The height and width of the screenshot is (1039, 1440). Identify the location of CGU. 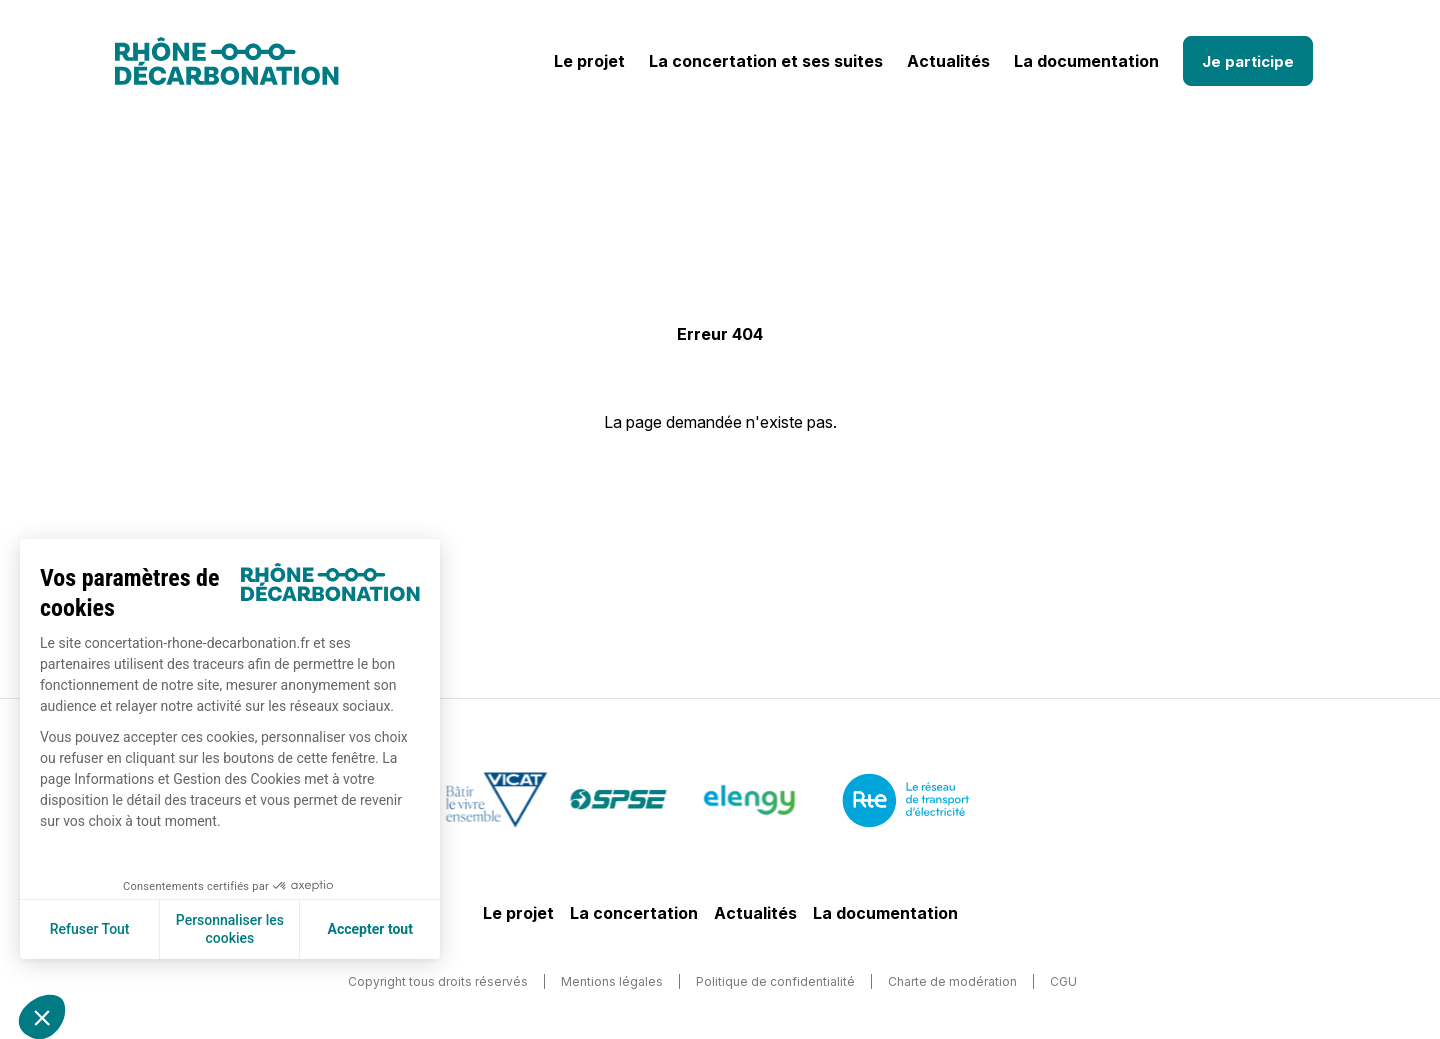
(1063, 981).